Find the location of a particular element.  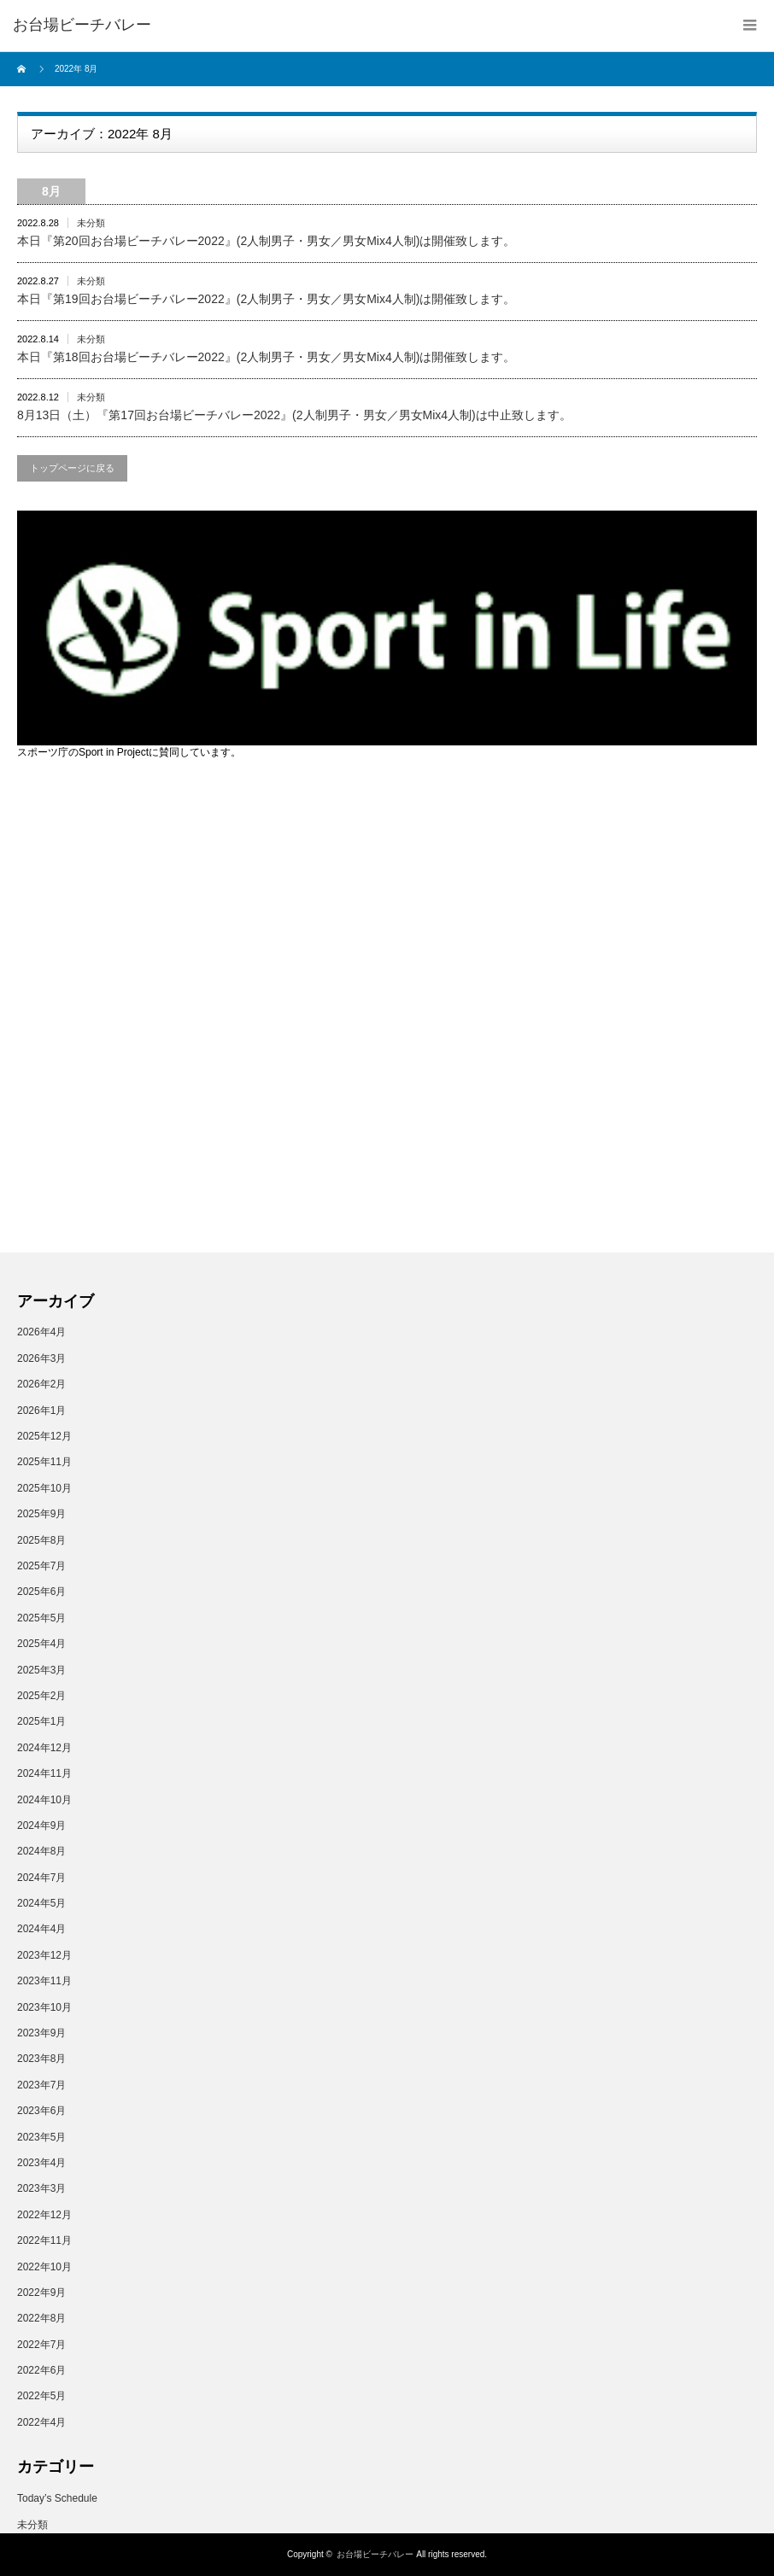

2026年1月 is located at coordinates (41, 1411).